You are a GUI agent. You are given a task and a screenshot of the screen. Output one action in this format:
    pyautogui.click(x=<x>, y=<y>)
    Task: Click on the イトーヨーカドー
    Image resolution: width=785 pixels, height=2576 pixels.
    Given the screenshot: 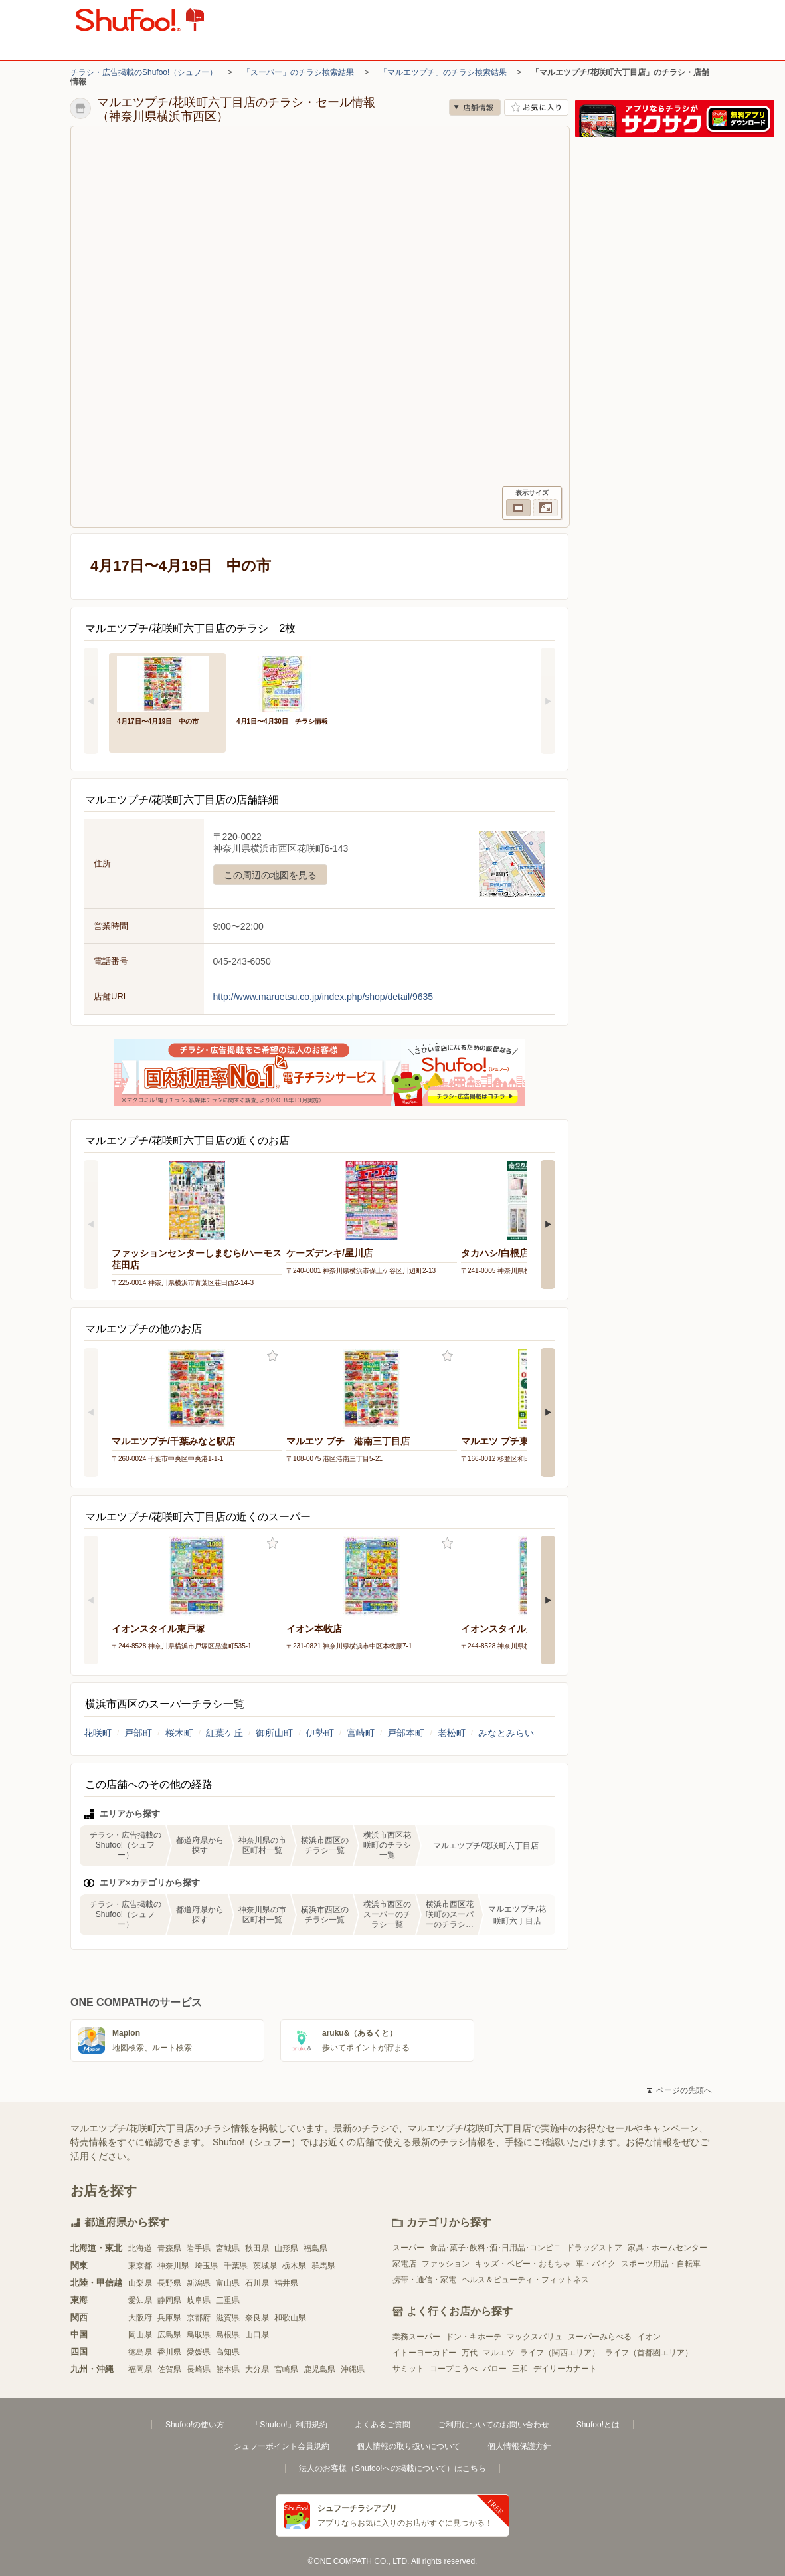 What is the action you would take?
    pyautogui.click(x=424, y=2352)
    